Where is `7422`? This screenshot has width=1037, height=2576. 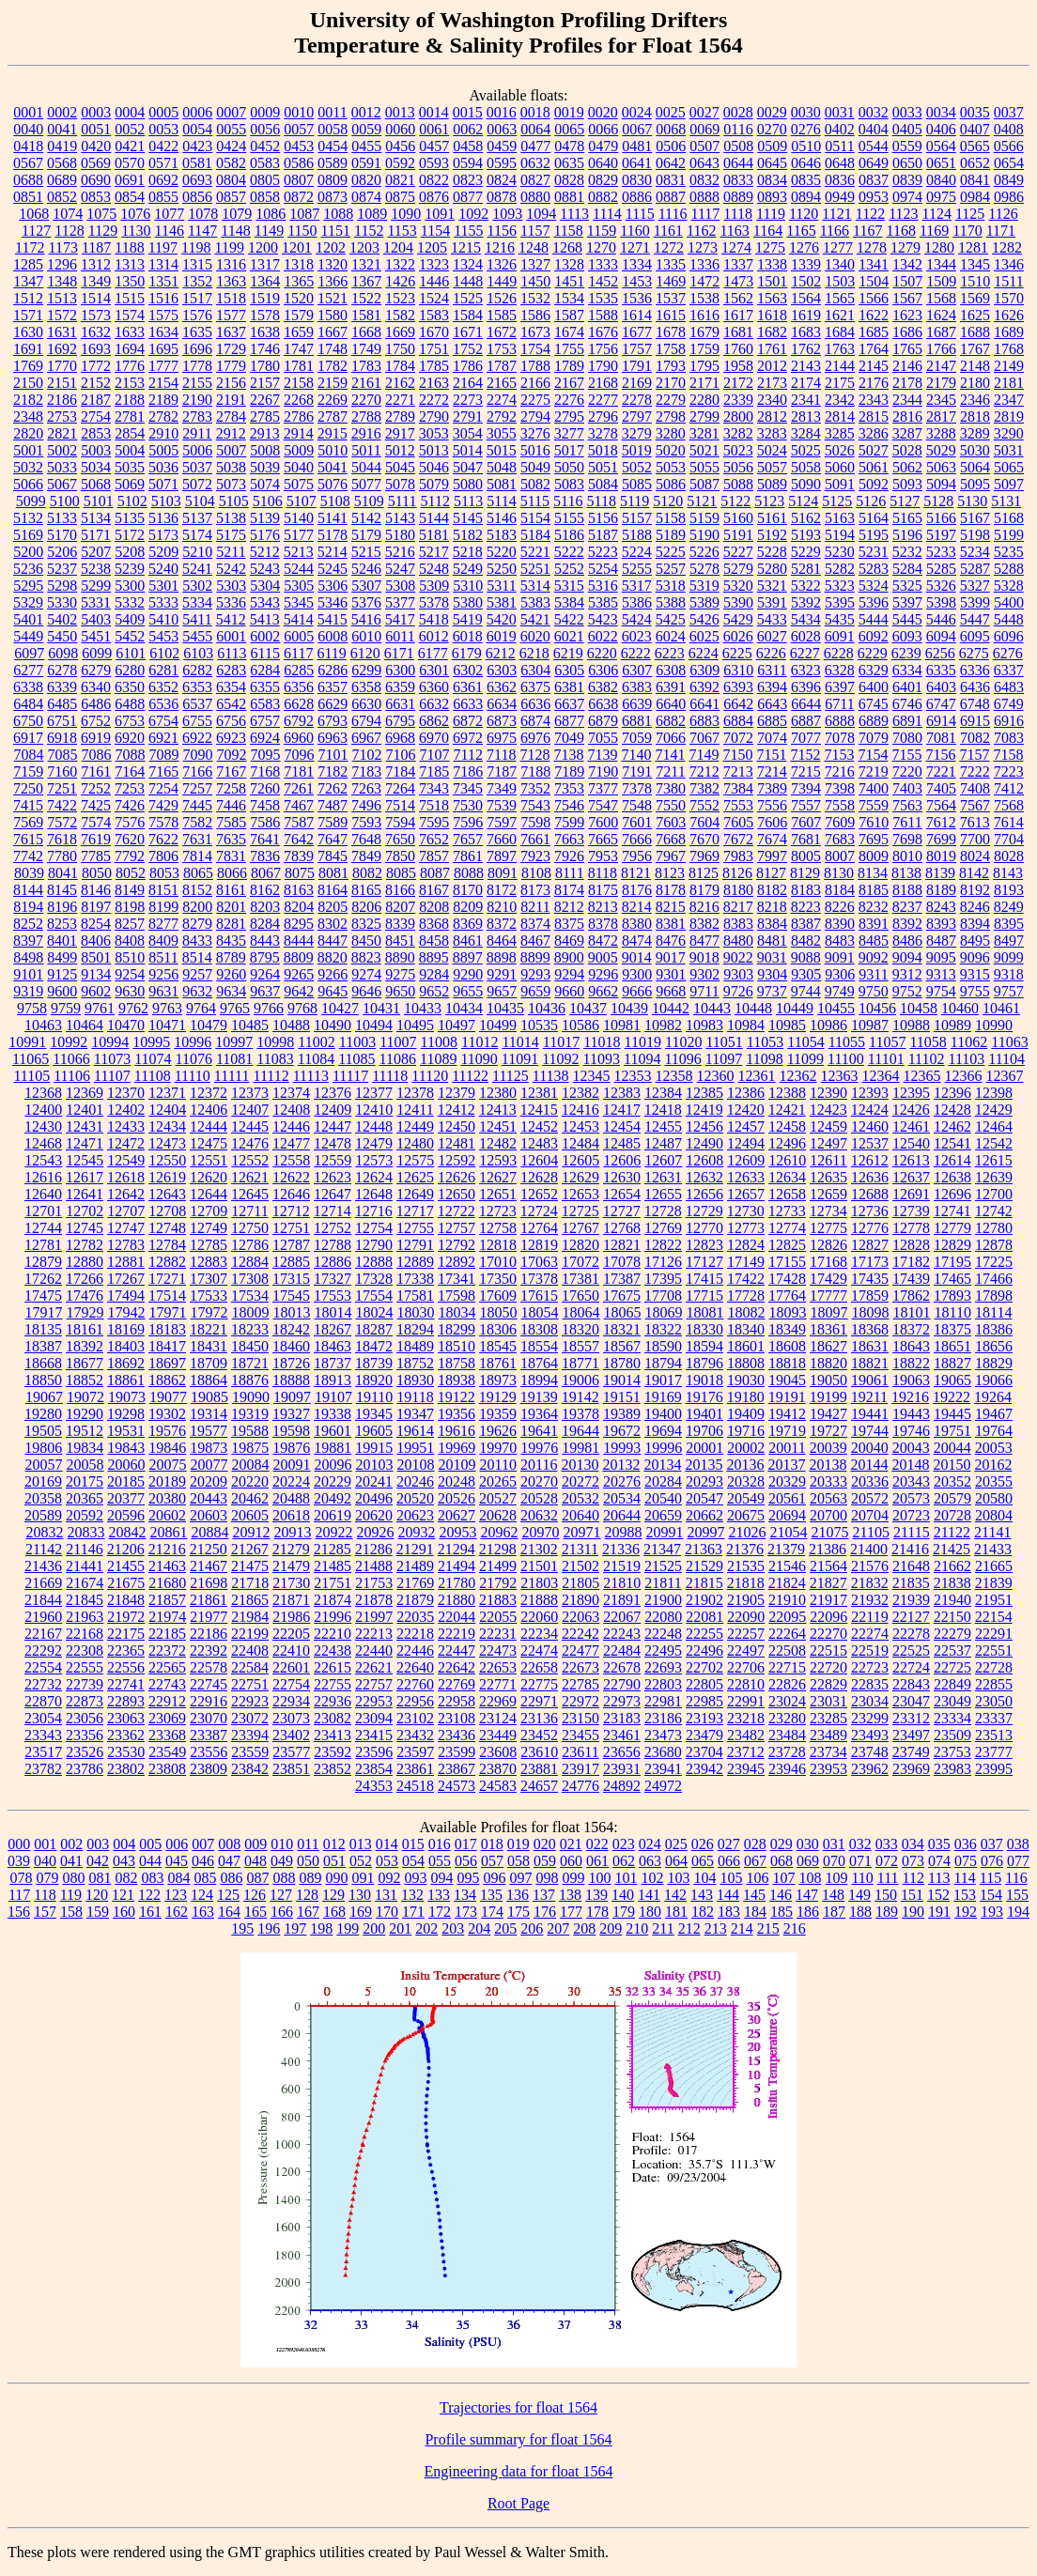
7422 is located at coordinates (62, 805).